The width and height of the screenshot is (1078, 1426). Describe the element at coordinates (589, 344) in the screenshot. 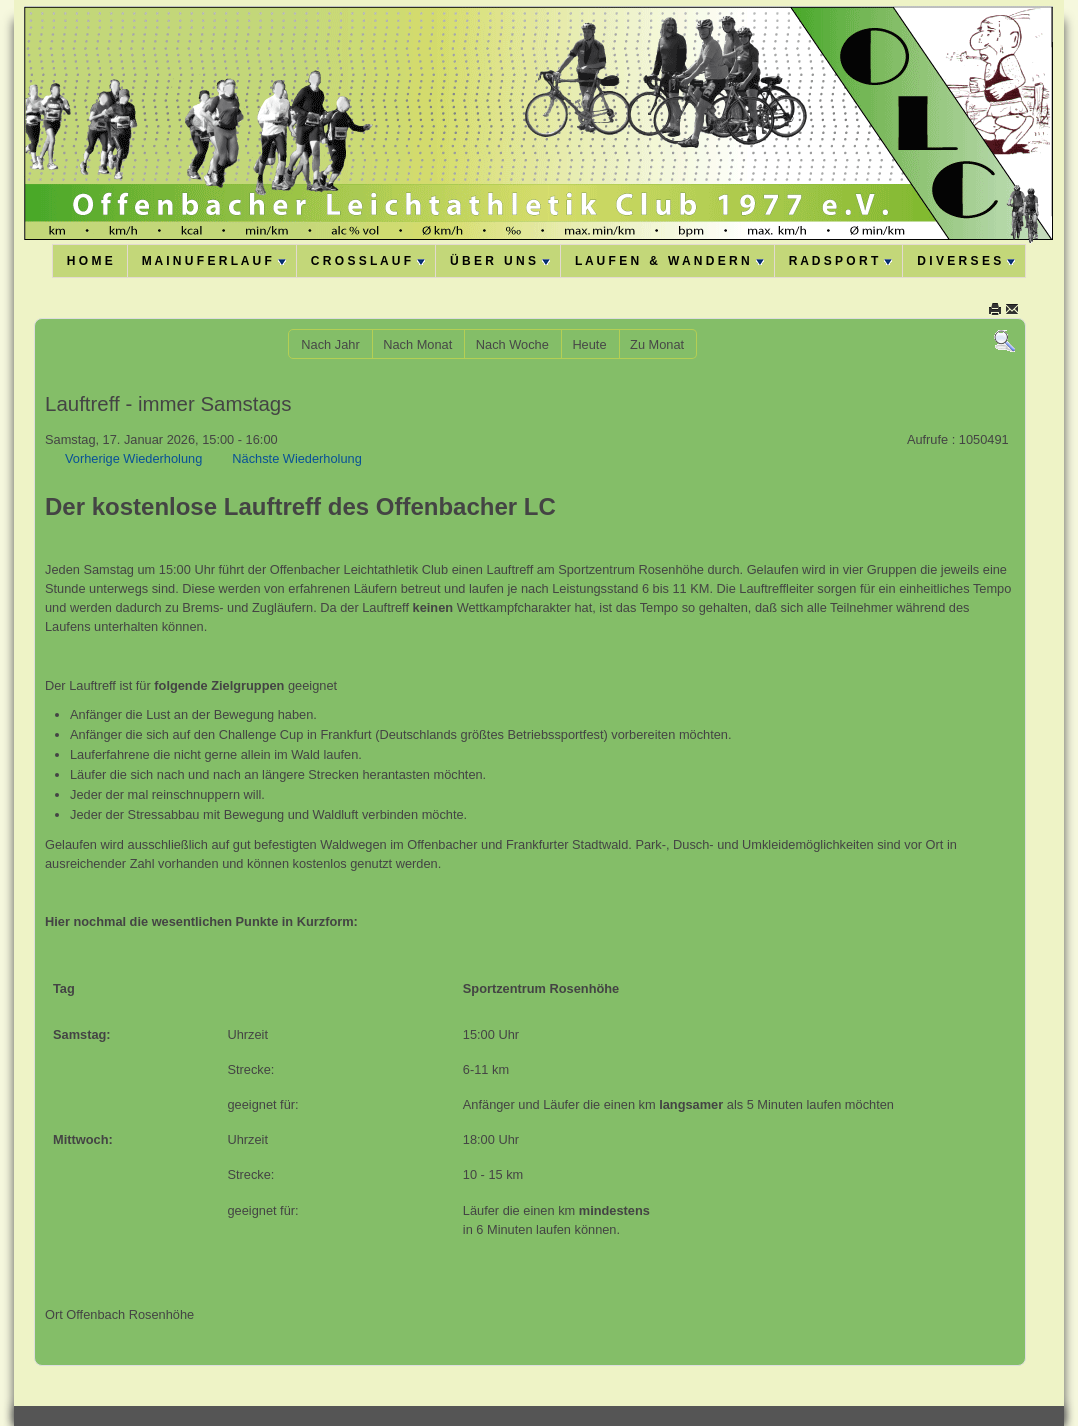

I see `Heute` at that location.